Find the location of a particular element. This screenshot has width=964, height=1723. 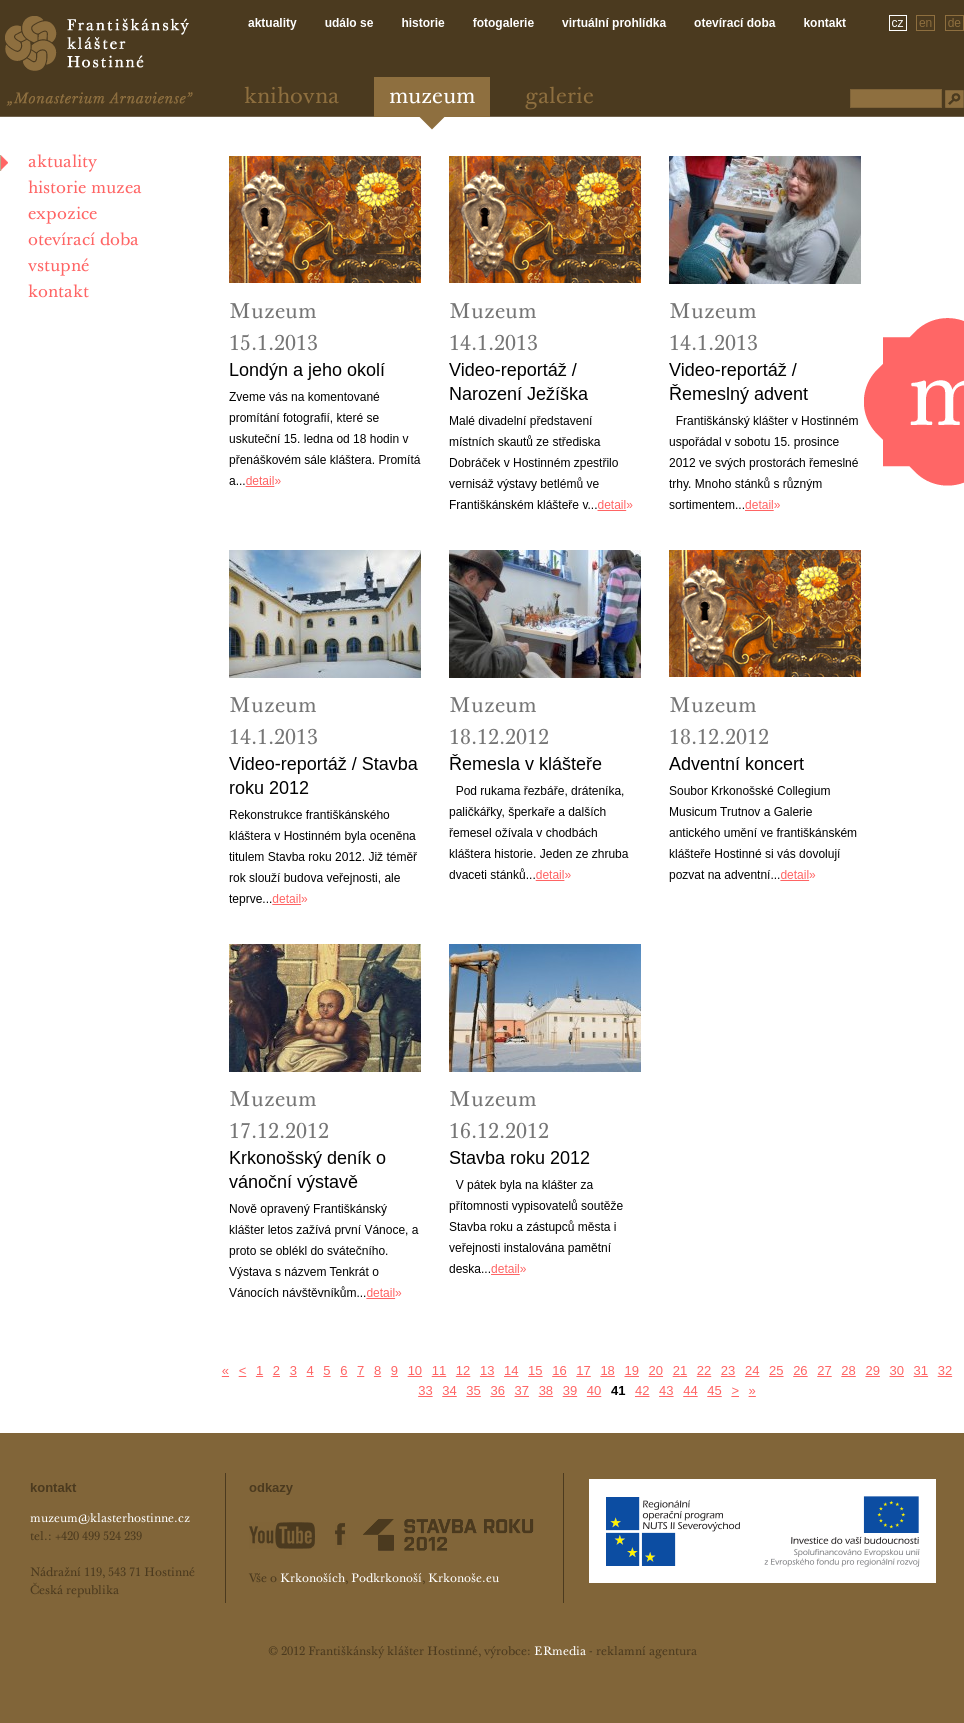

Adventní koncert is located at coordinates (736, 764).